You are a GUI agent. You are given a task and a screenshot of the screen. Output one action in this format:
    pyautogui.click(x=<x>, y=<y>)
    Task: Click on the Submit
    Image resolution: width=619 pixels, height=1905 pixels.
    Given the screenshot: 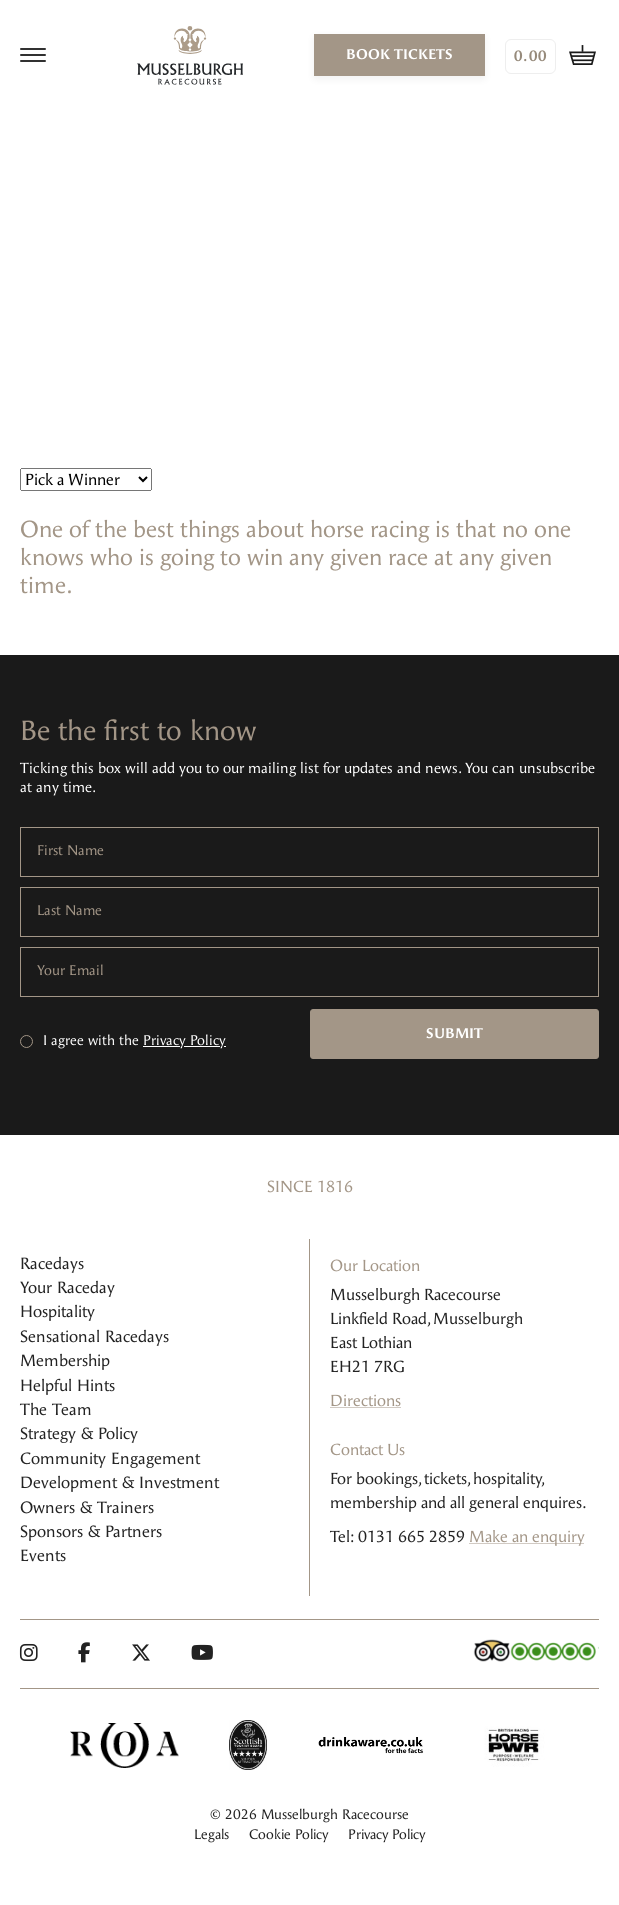 What is the action you would take?
    pyautogui.click(x=454, y=1033)
    